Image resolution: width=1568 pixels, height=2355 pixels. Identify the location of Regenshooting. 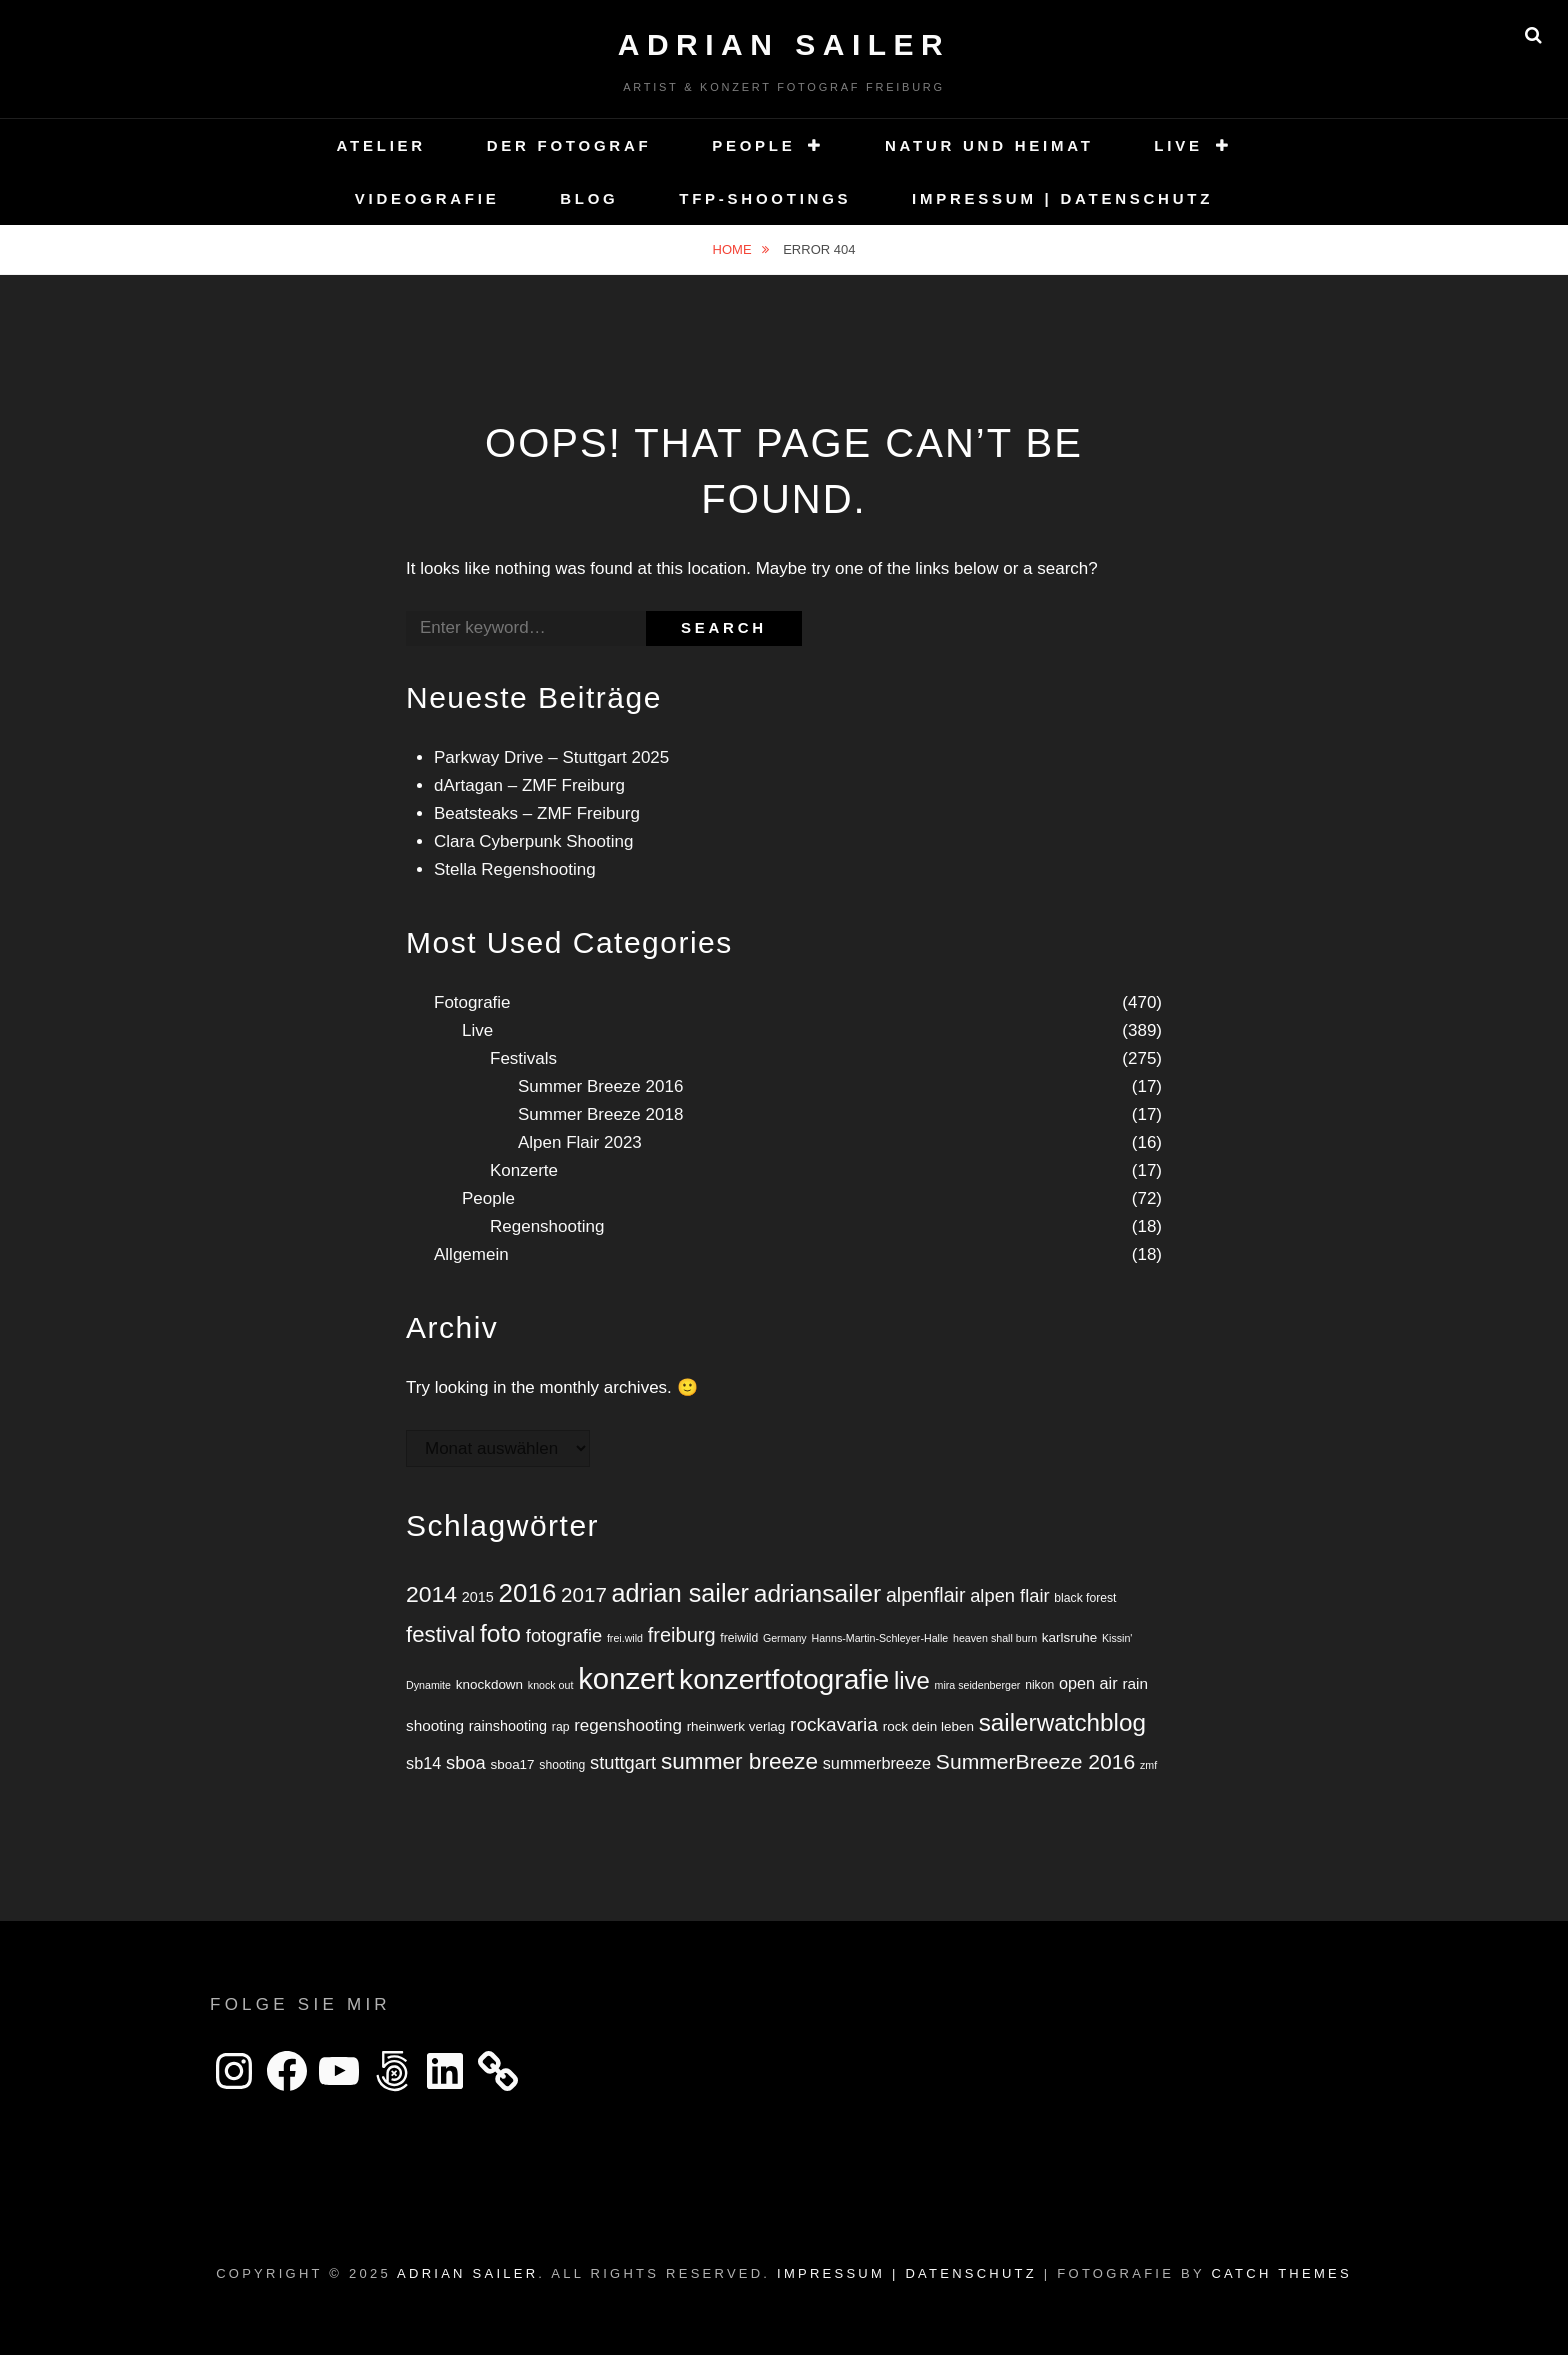
(547, 1226).